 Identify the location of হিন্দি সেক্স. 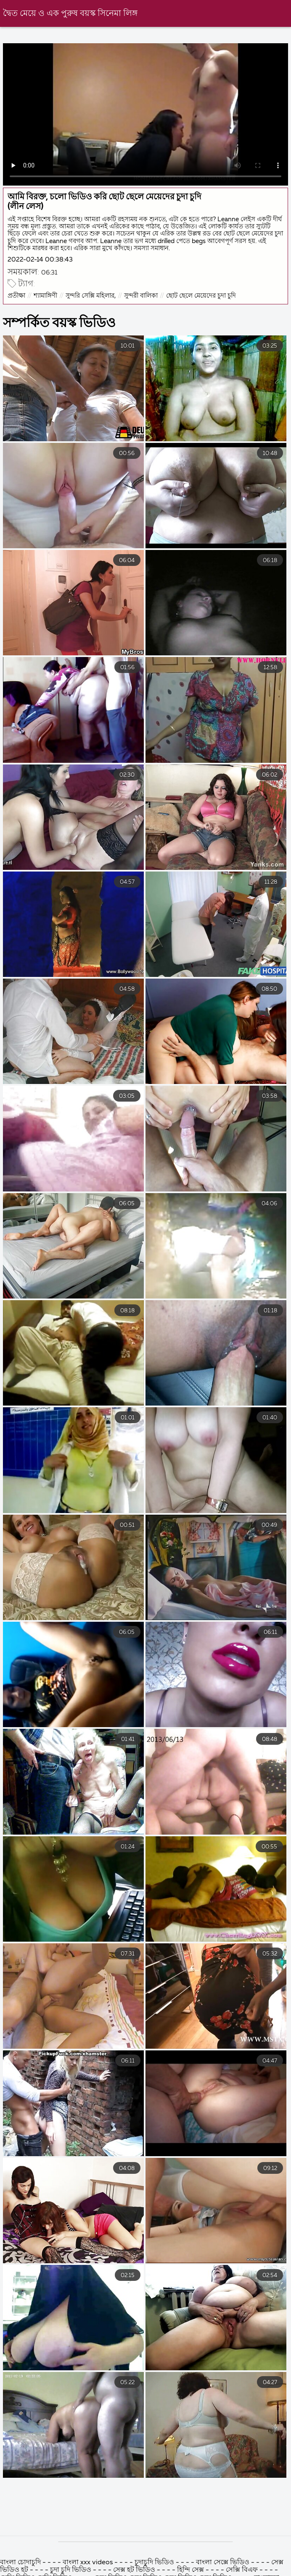
(191, 2570).